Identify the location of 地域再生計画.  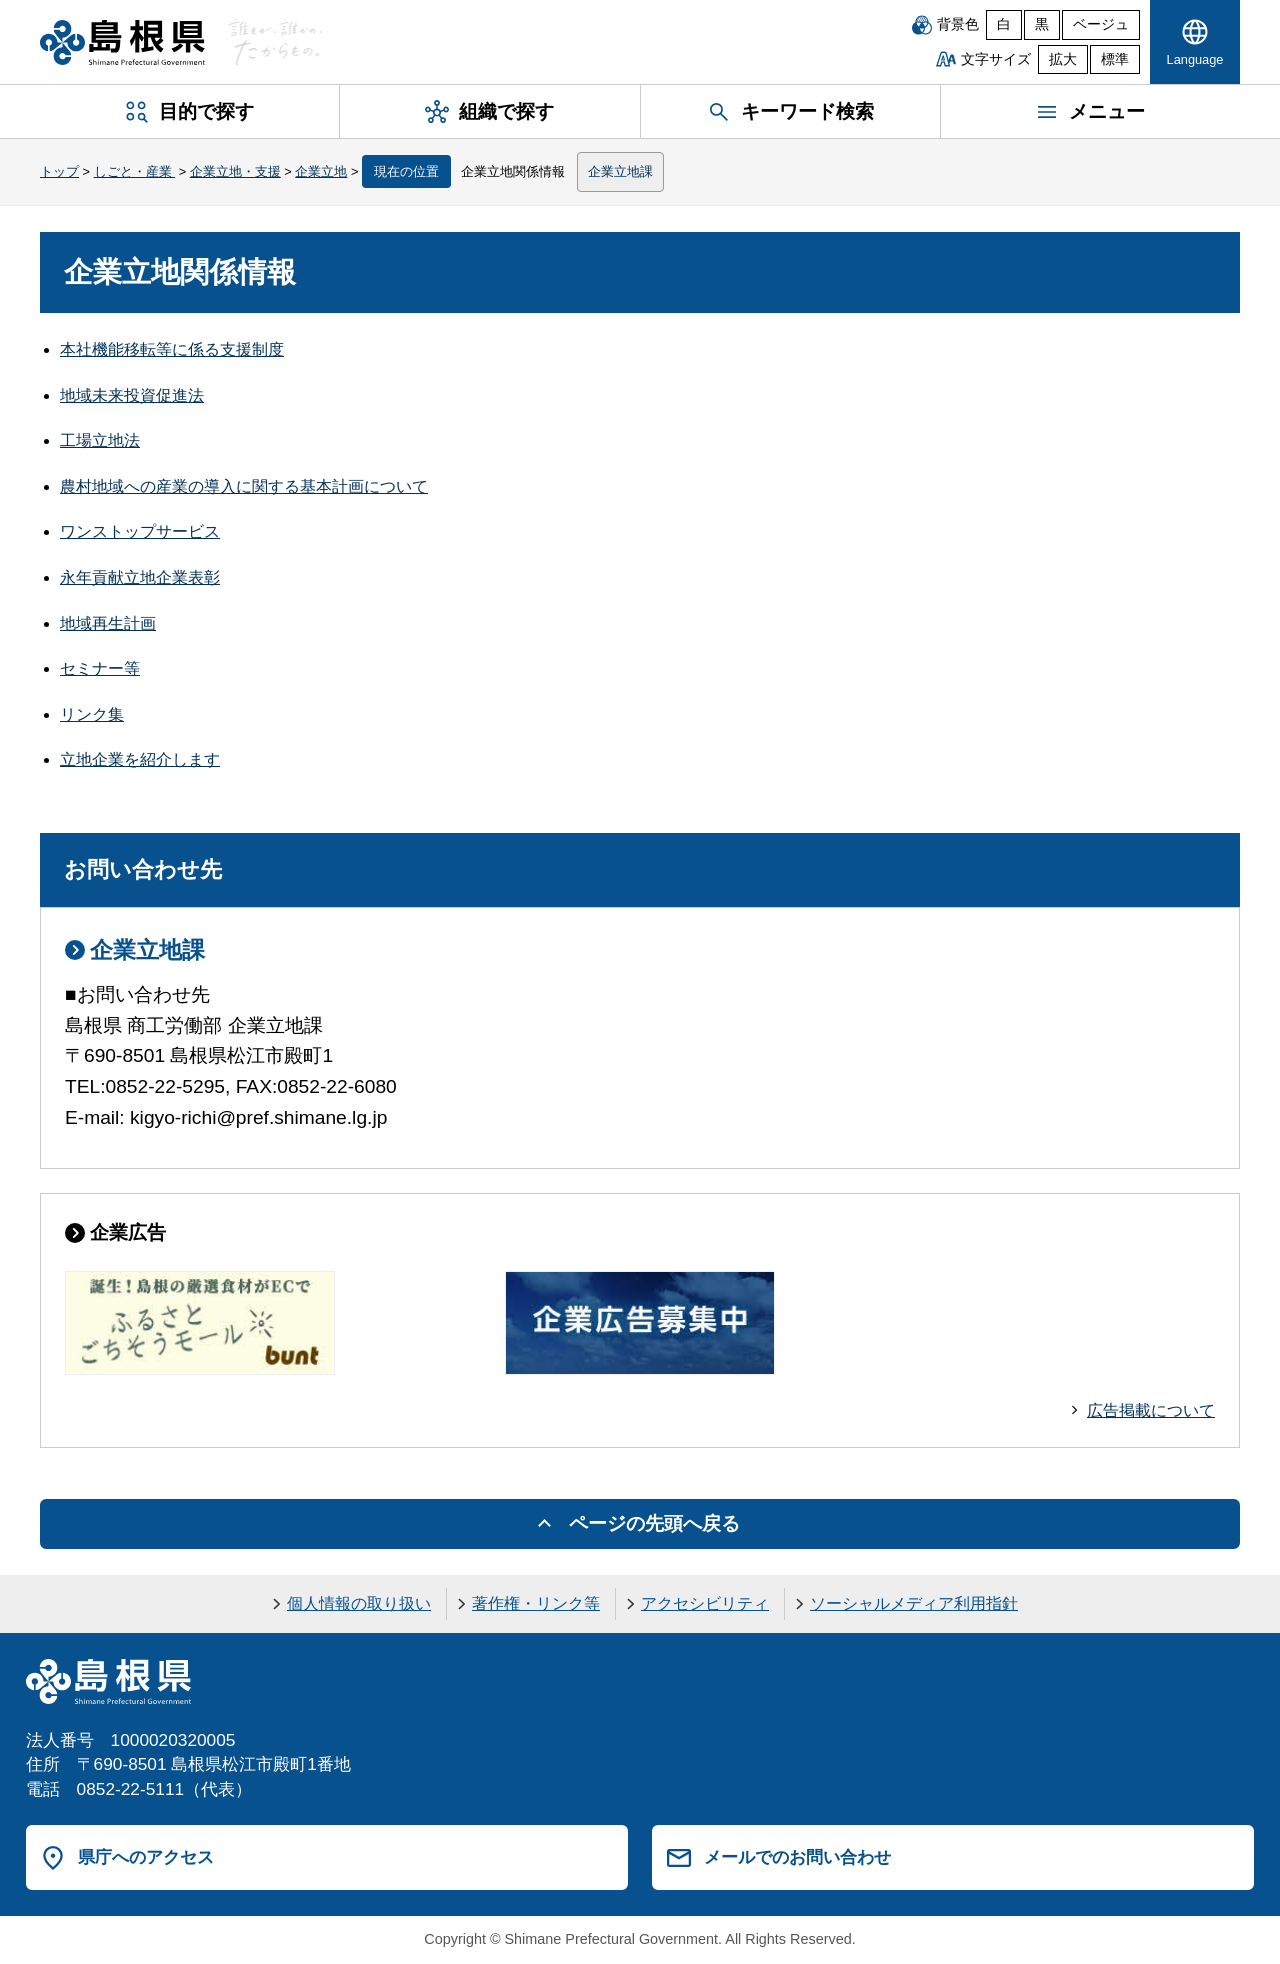
(108, 623).